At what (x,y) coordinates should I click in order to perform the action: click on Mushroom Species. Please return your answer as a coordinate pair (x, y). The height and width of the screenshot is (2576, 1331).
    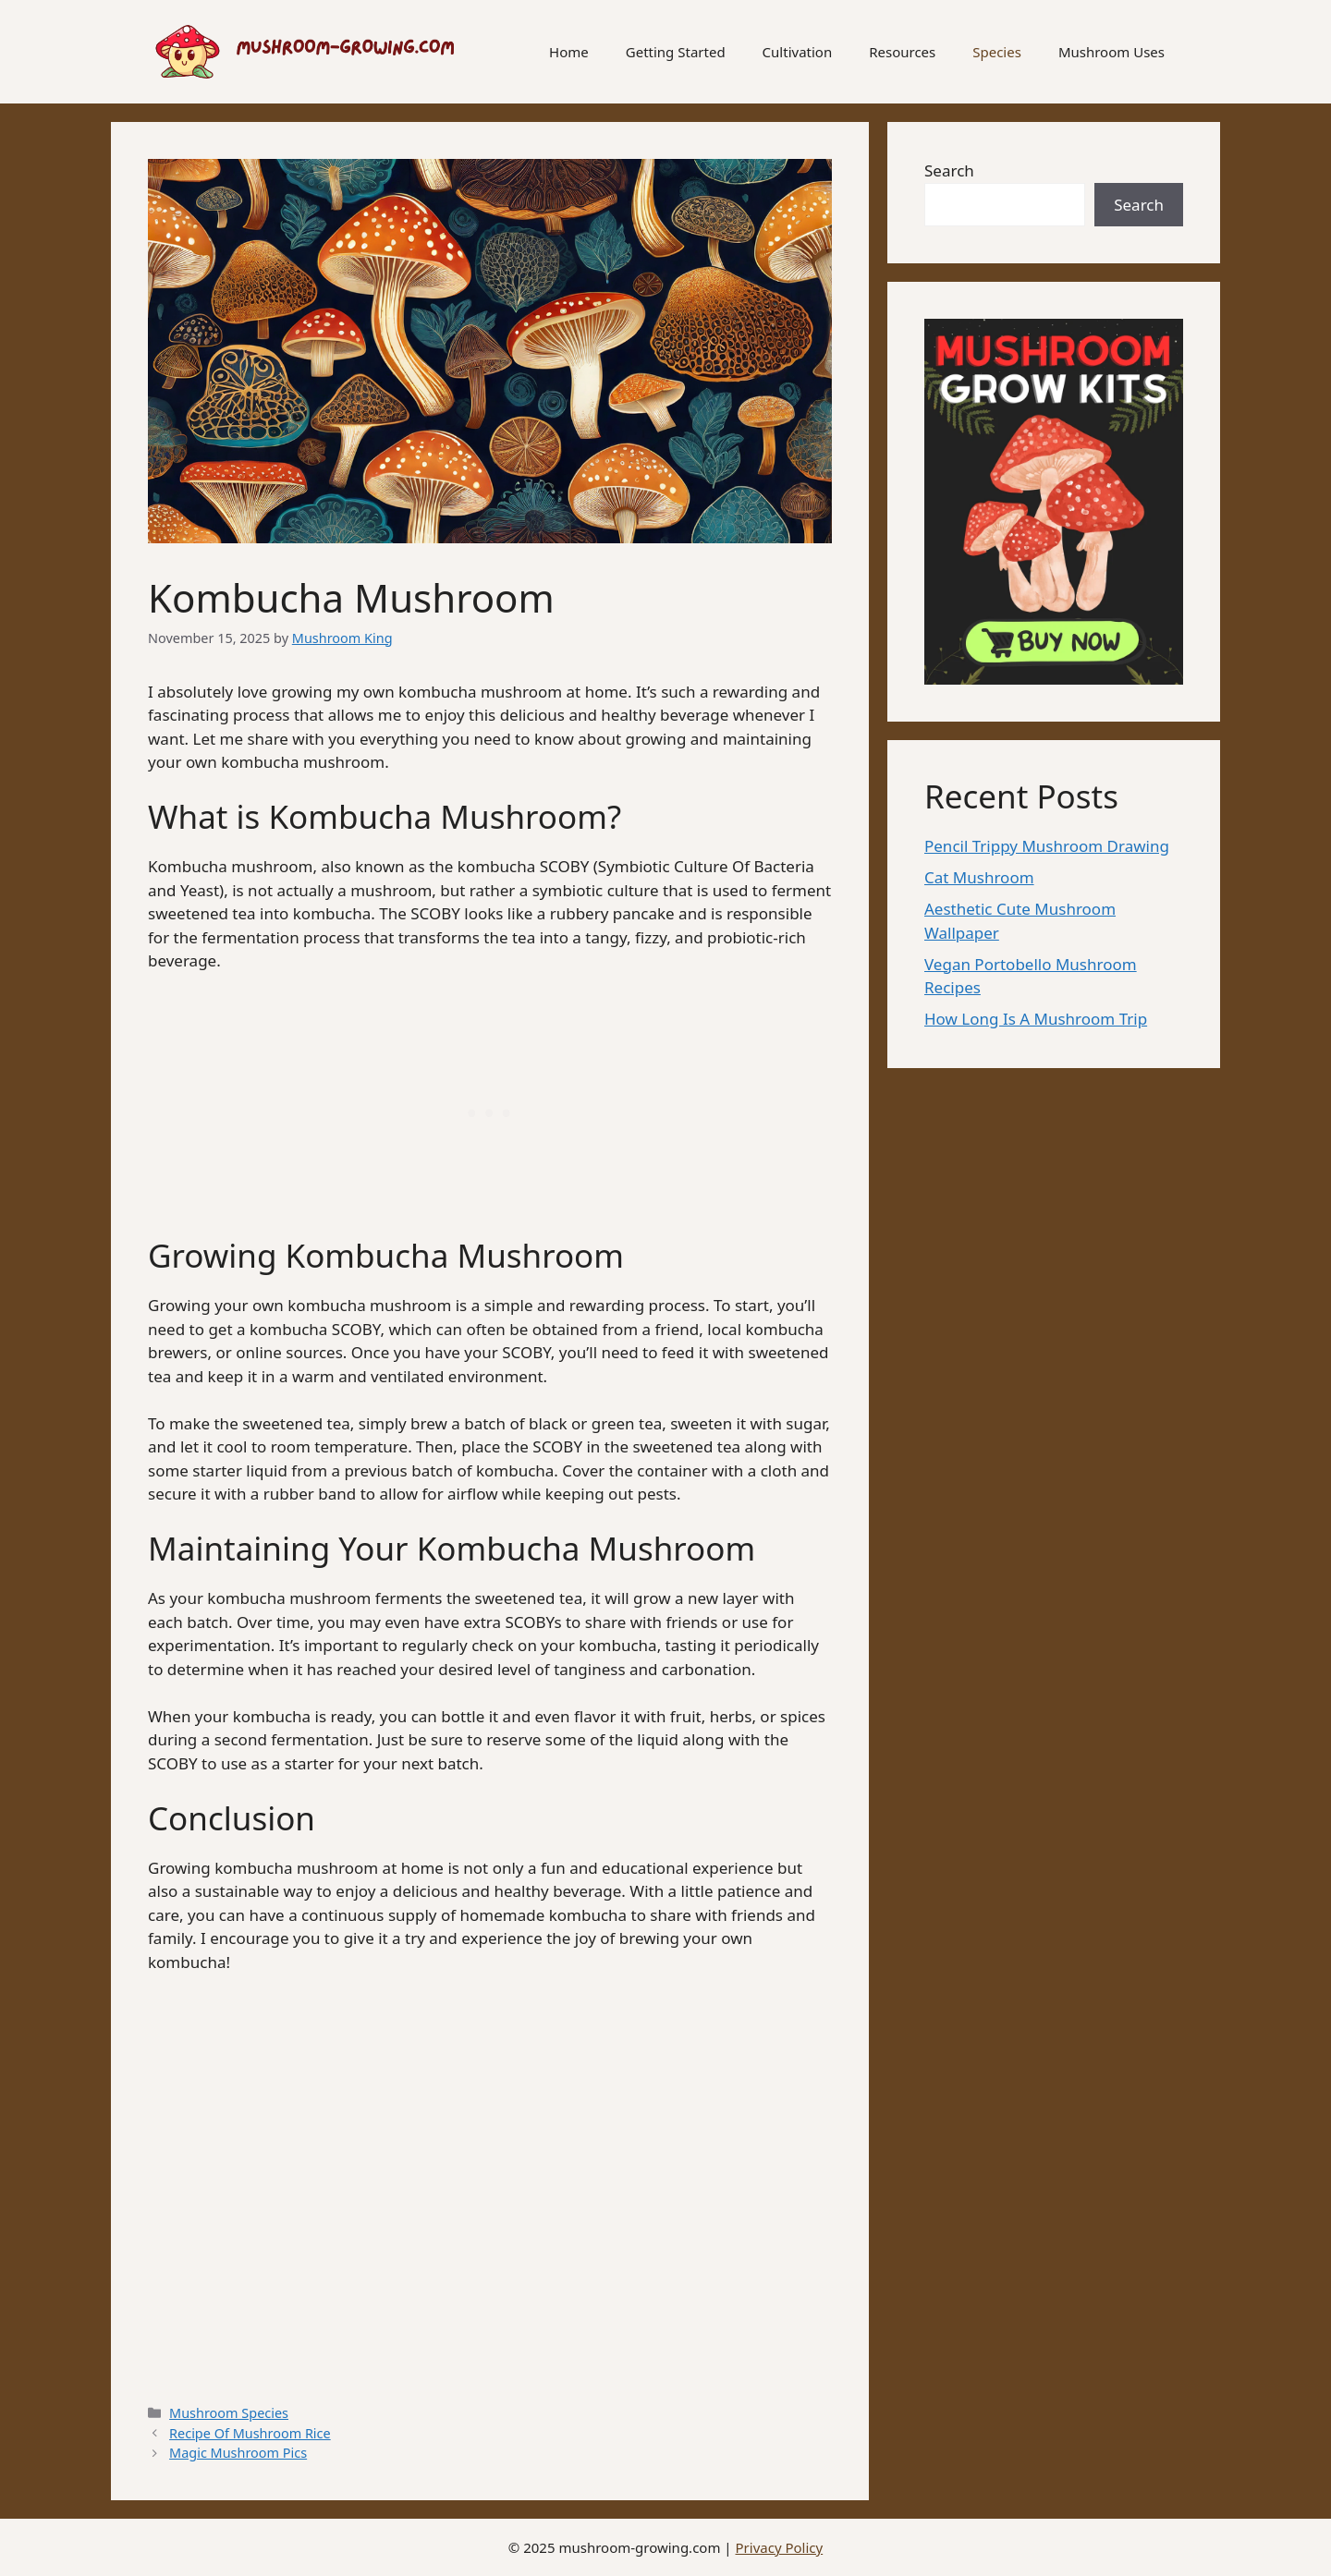
    Looking at the image, I should click on (228, 2413).